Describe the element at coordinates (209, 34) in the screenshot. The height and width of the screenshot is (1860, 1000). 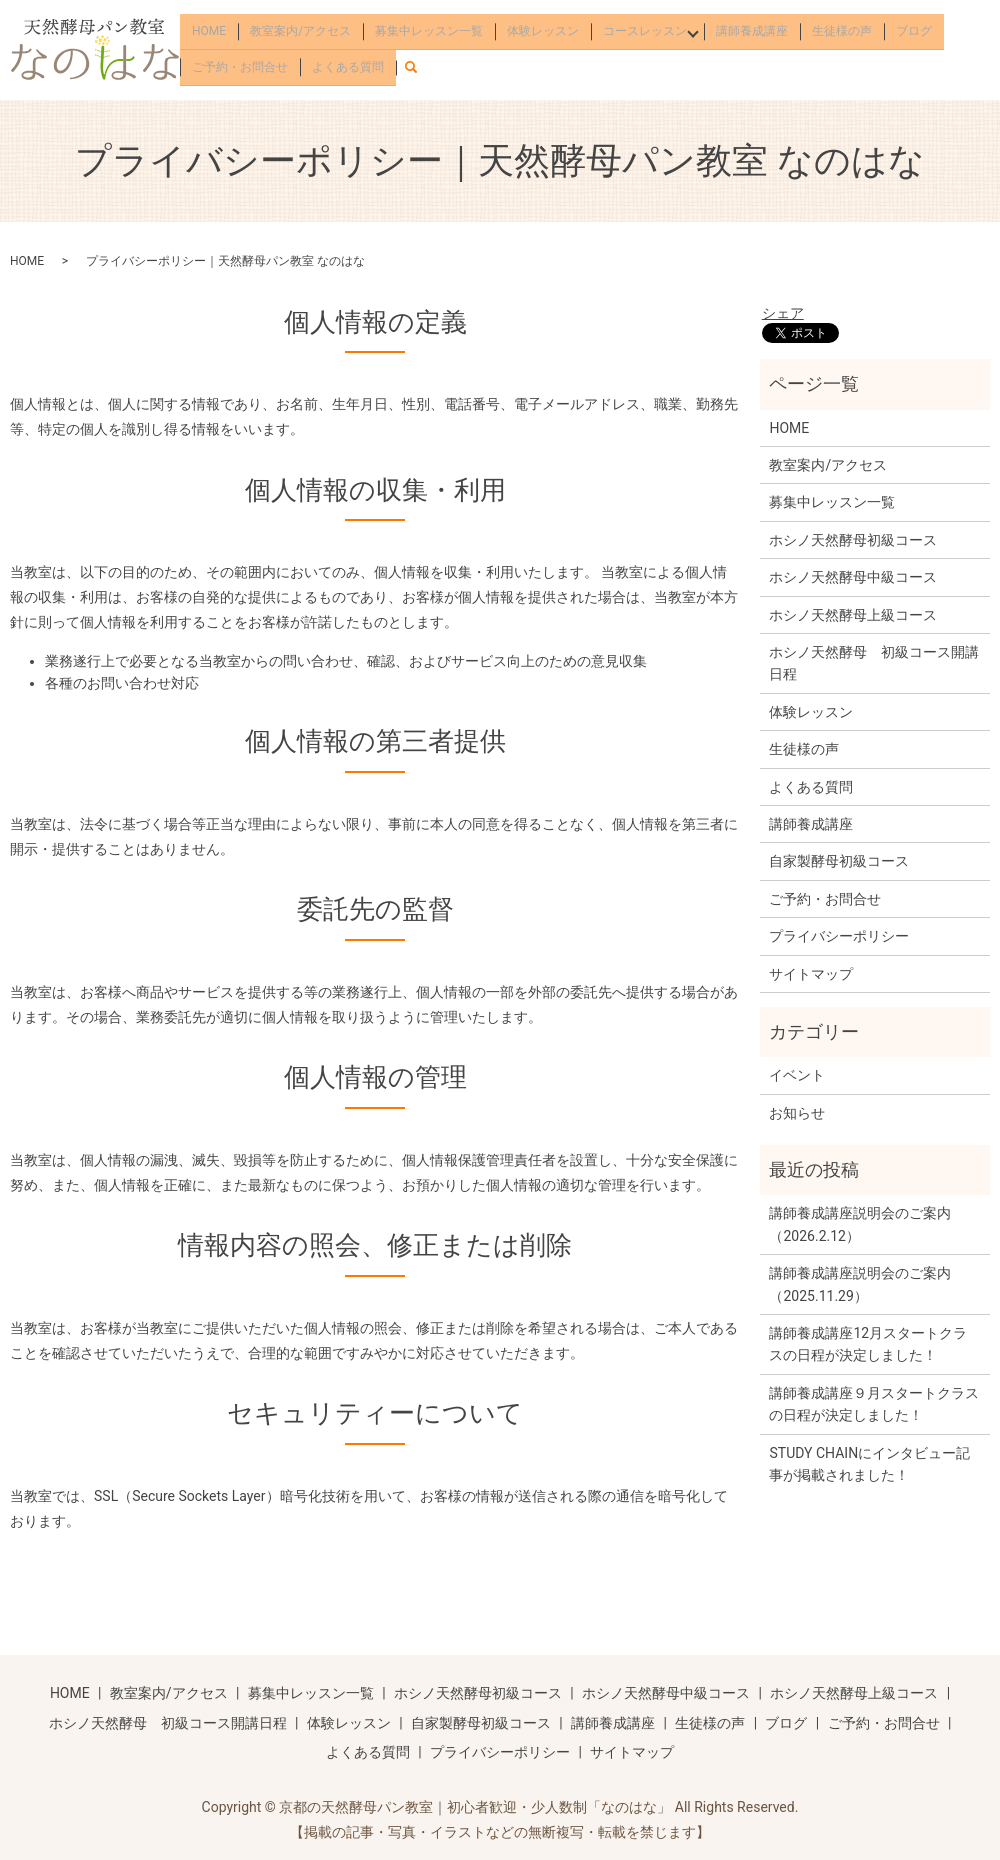
I see `HOME` at that location.